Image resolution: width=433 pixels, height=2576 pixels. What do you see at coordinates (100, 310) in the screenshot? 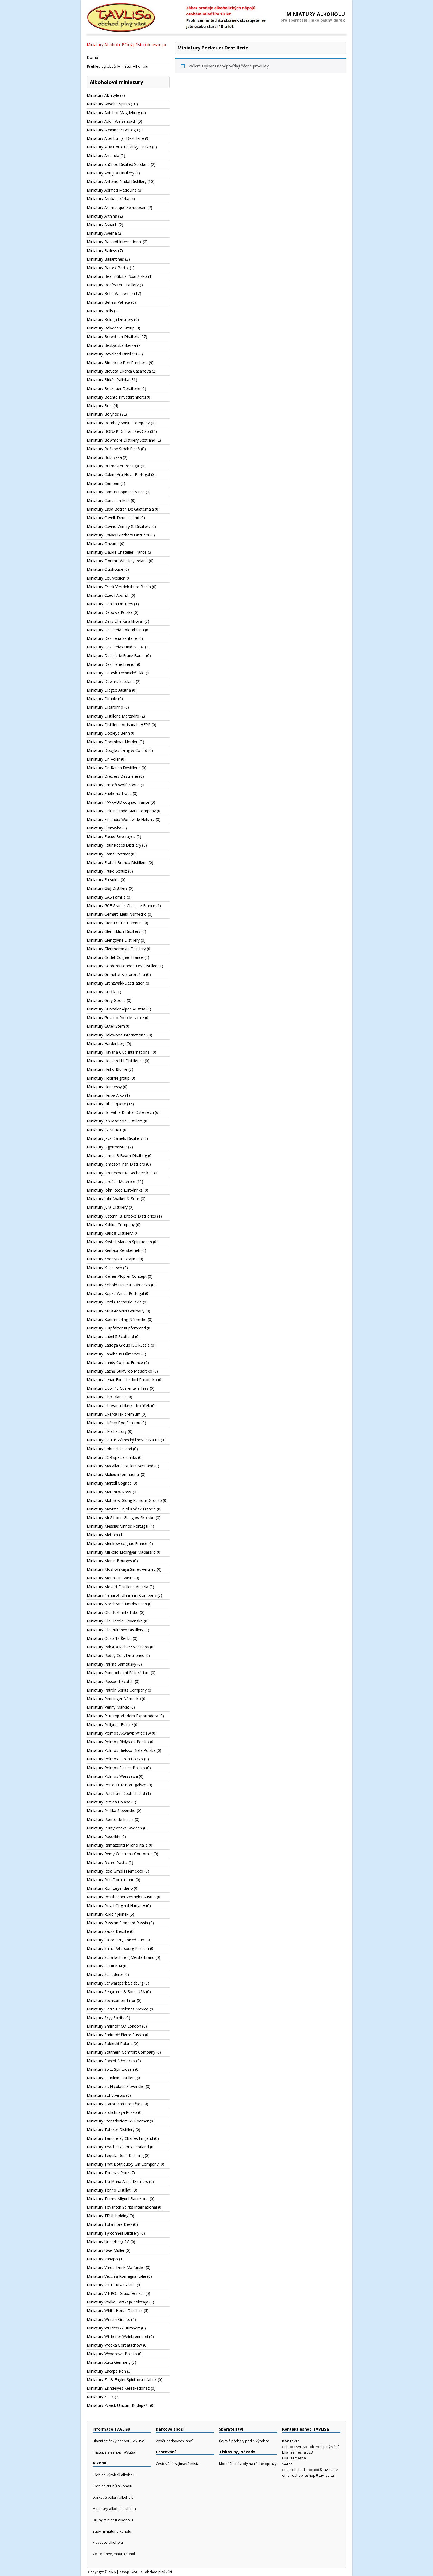
I see `Miniatury Bells` at bounding box center [100, 310].